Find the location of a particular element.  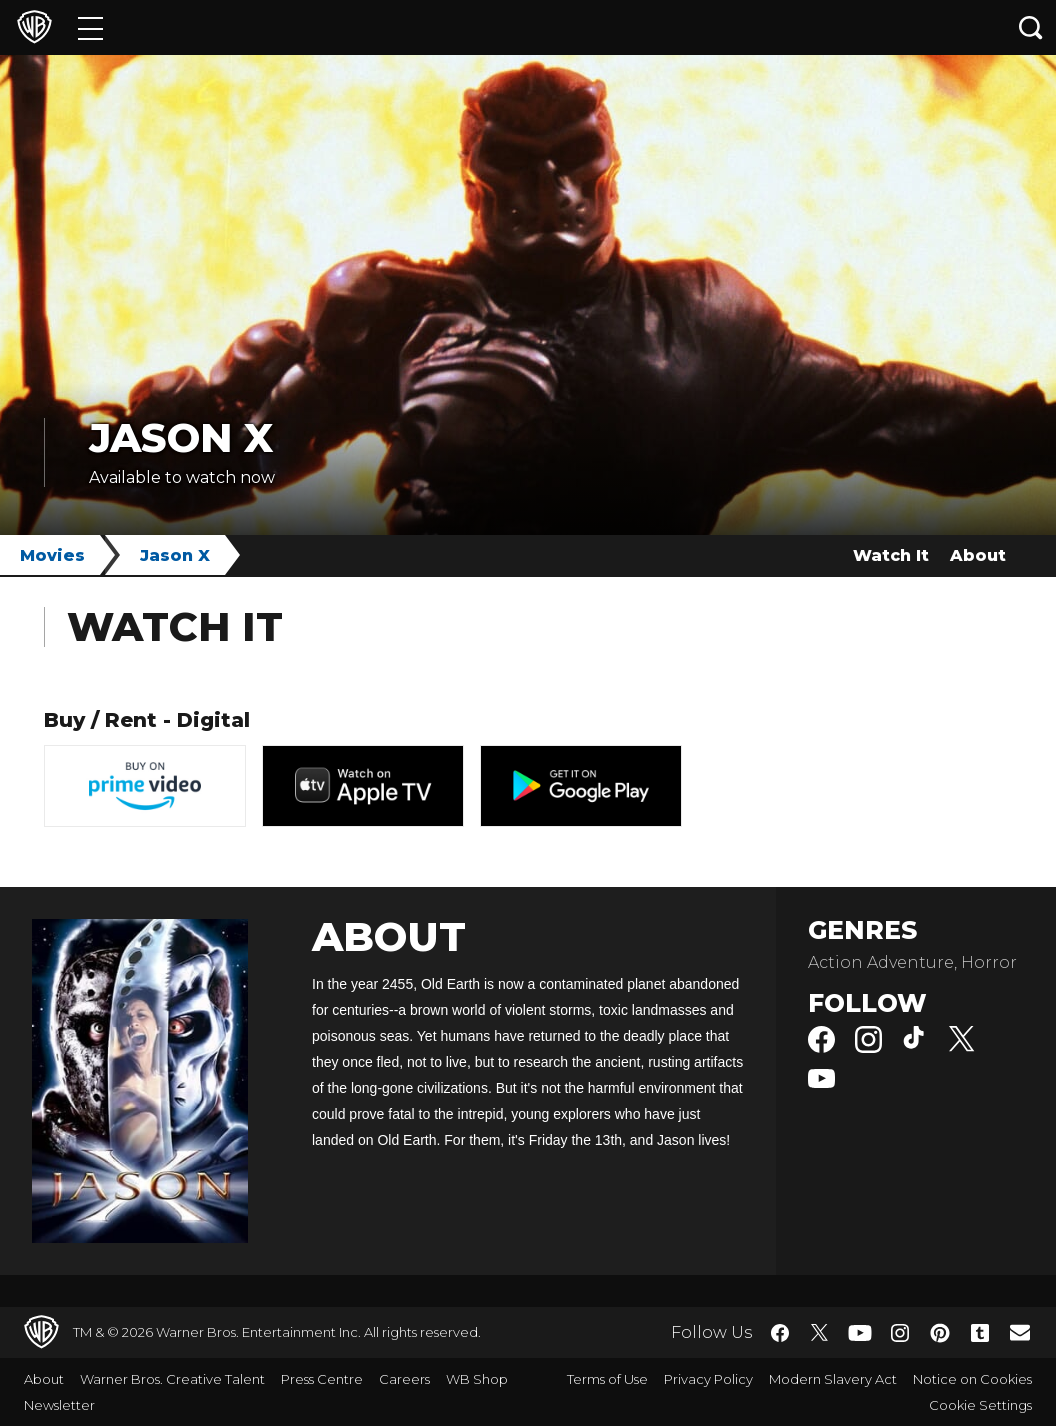

[Menu] is located at coordinates (90, 27).